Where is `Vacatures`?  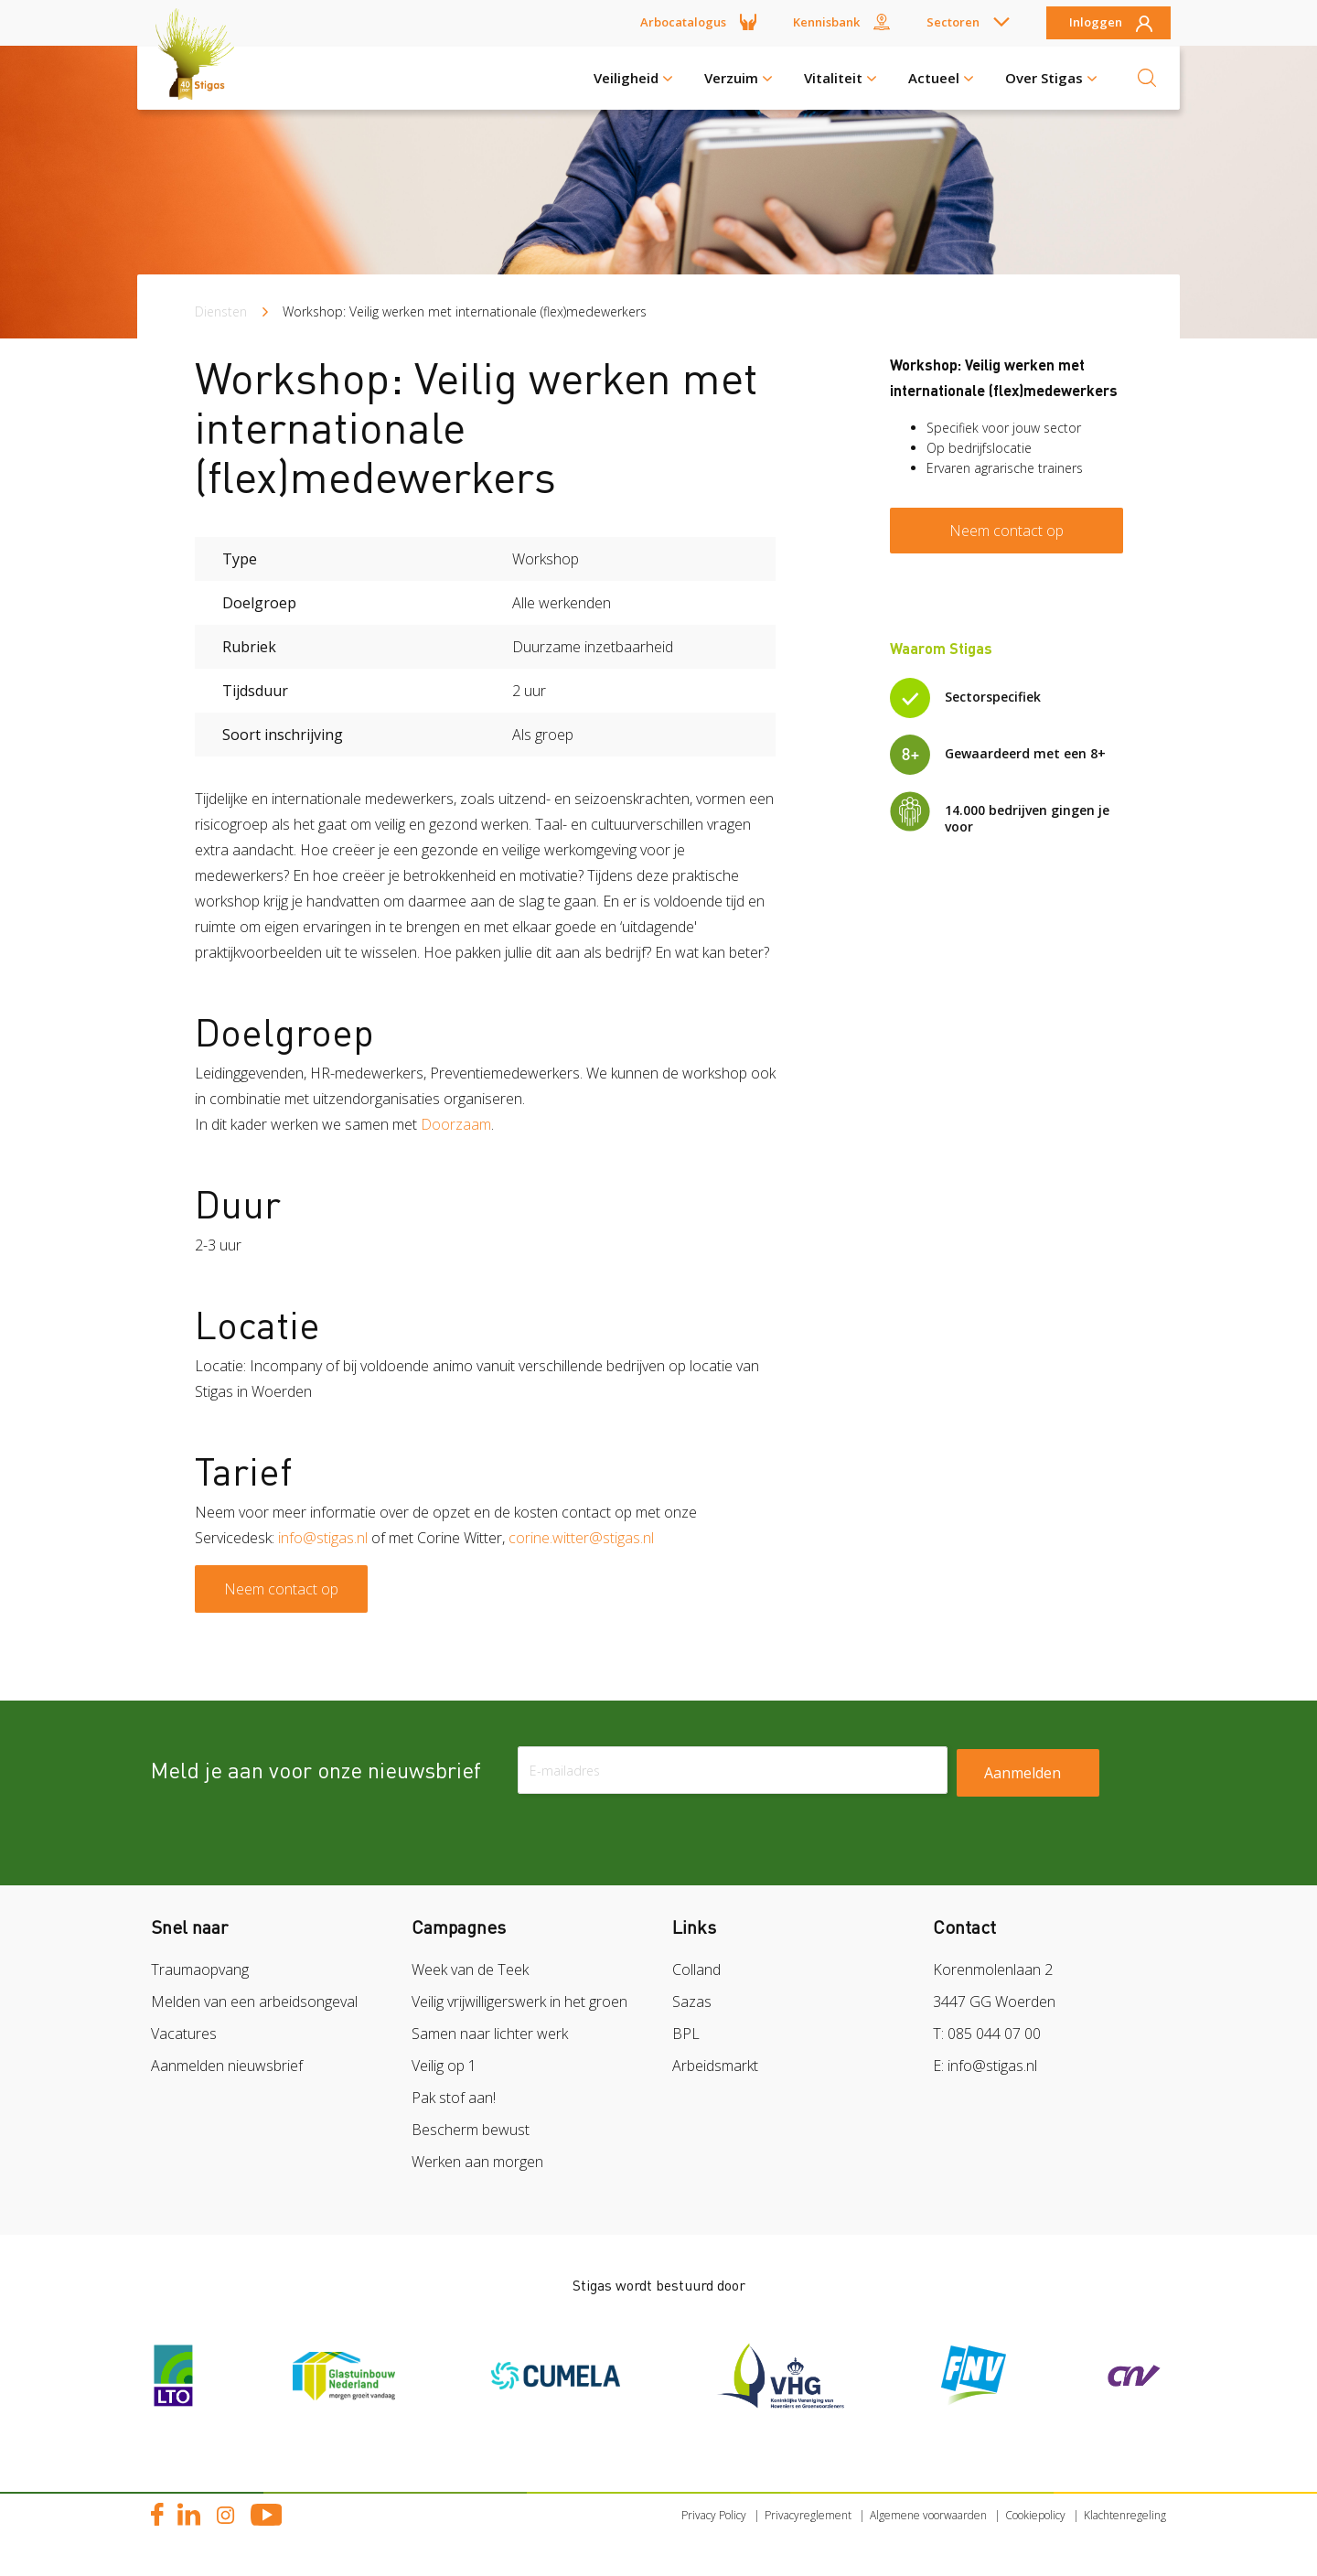
Vacatures is located at coordinates (184, 2033).